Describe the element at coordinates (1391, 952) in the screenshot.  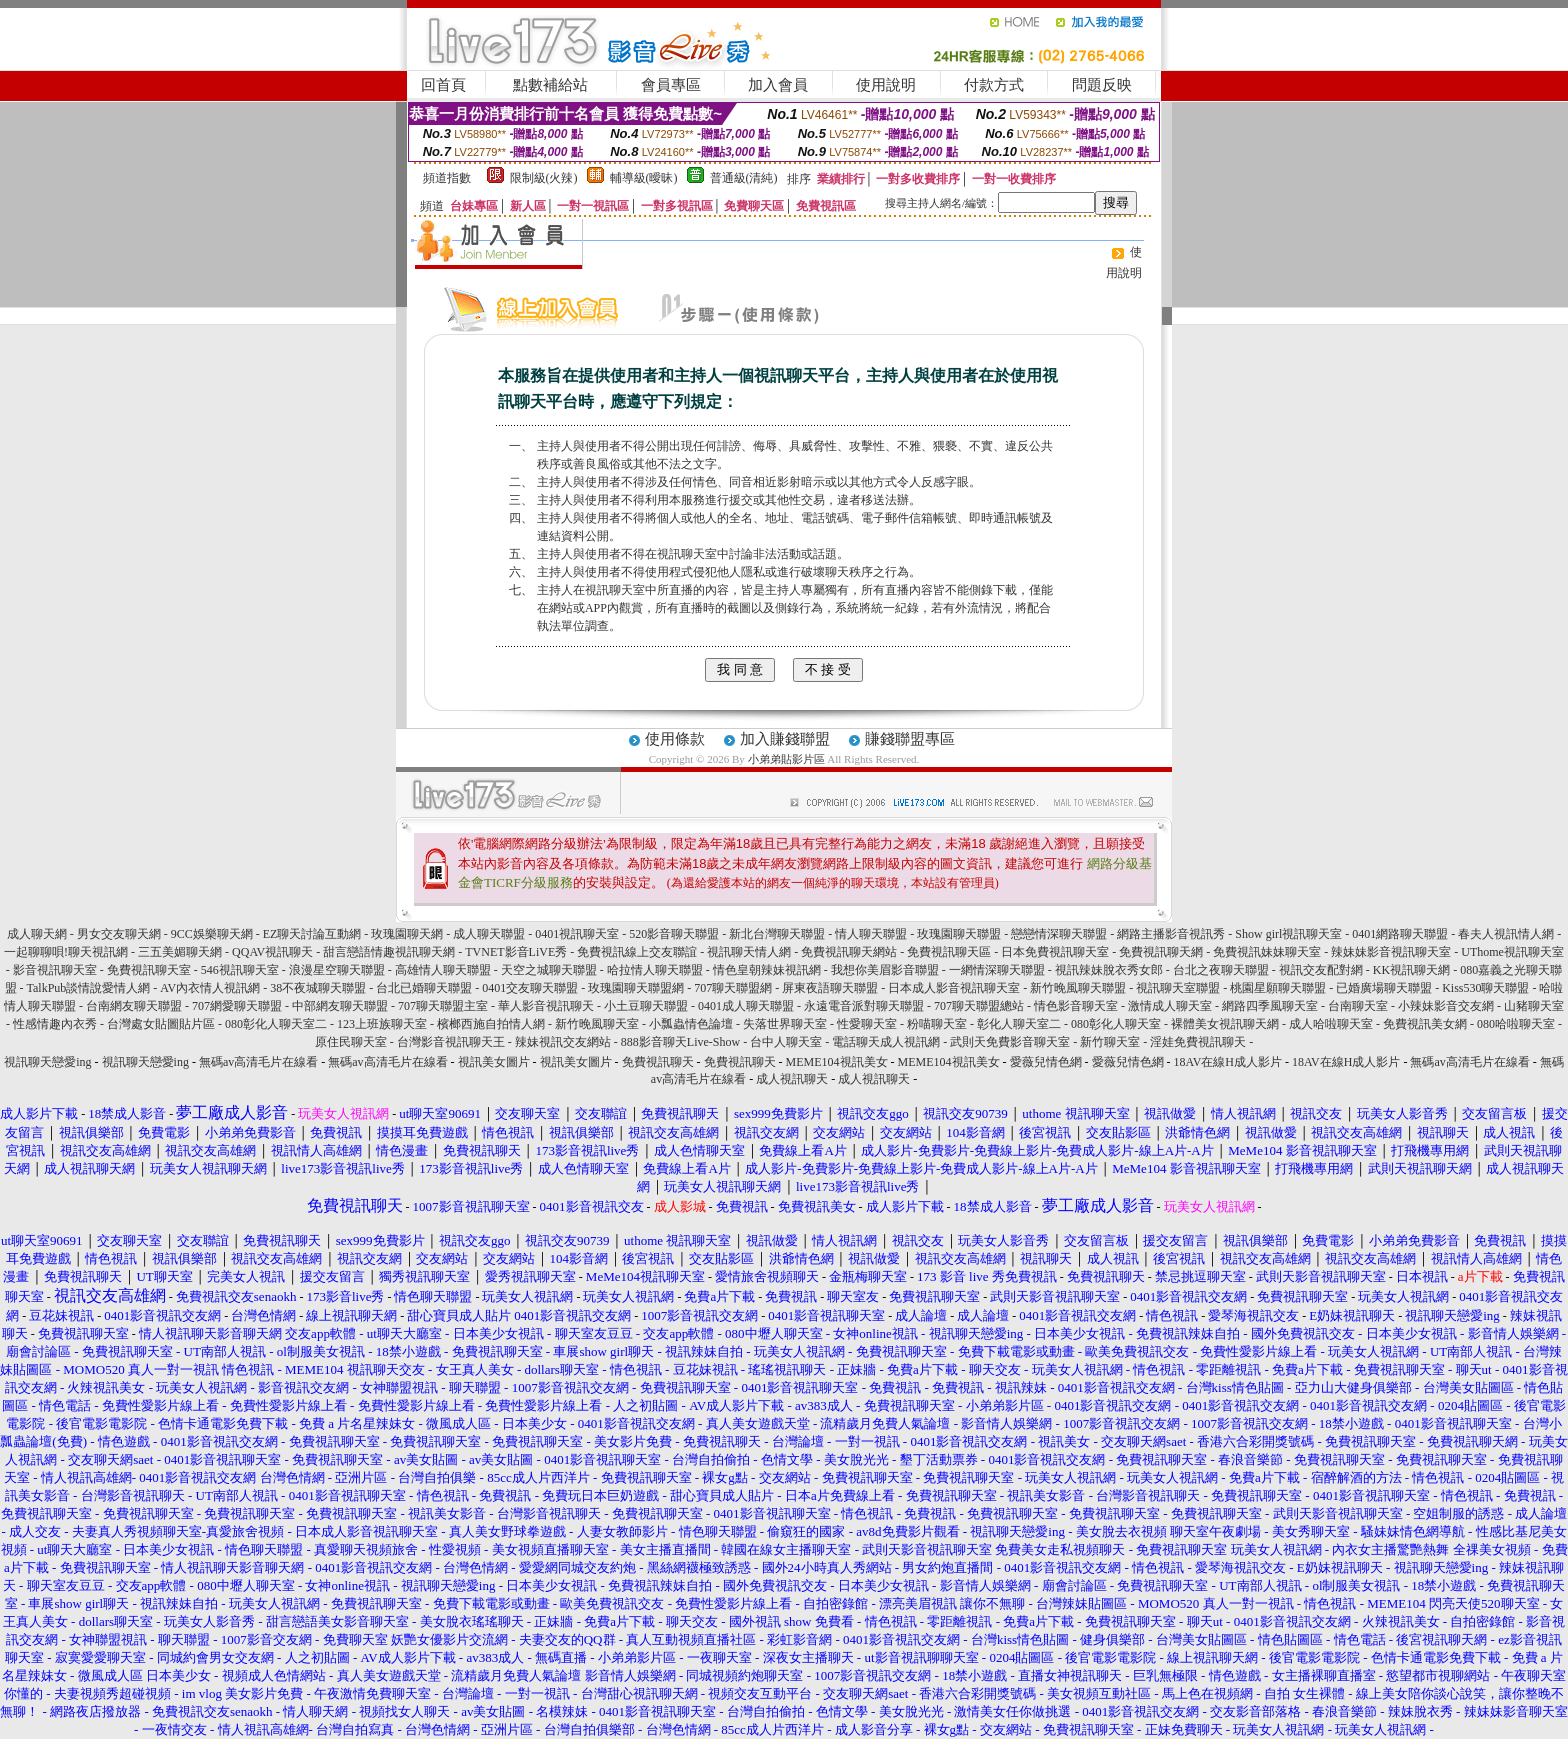
I see `辣妹妹影音視訊聊天室` at that location.